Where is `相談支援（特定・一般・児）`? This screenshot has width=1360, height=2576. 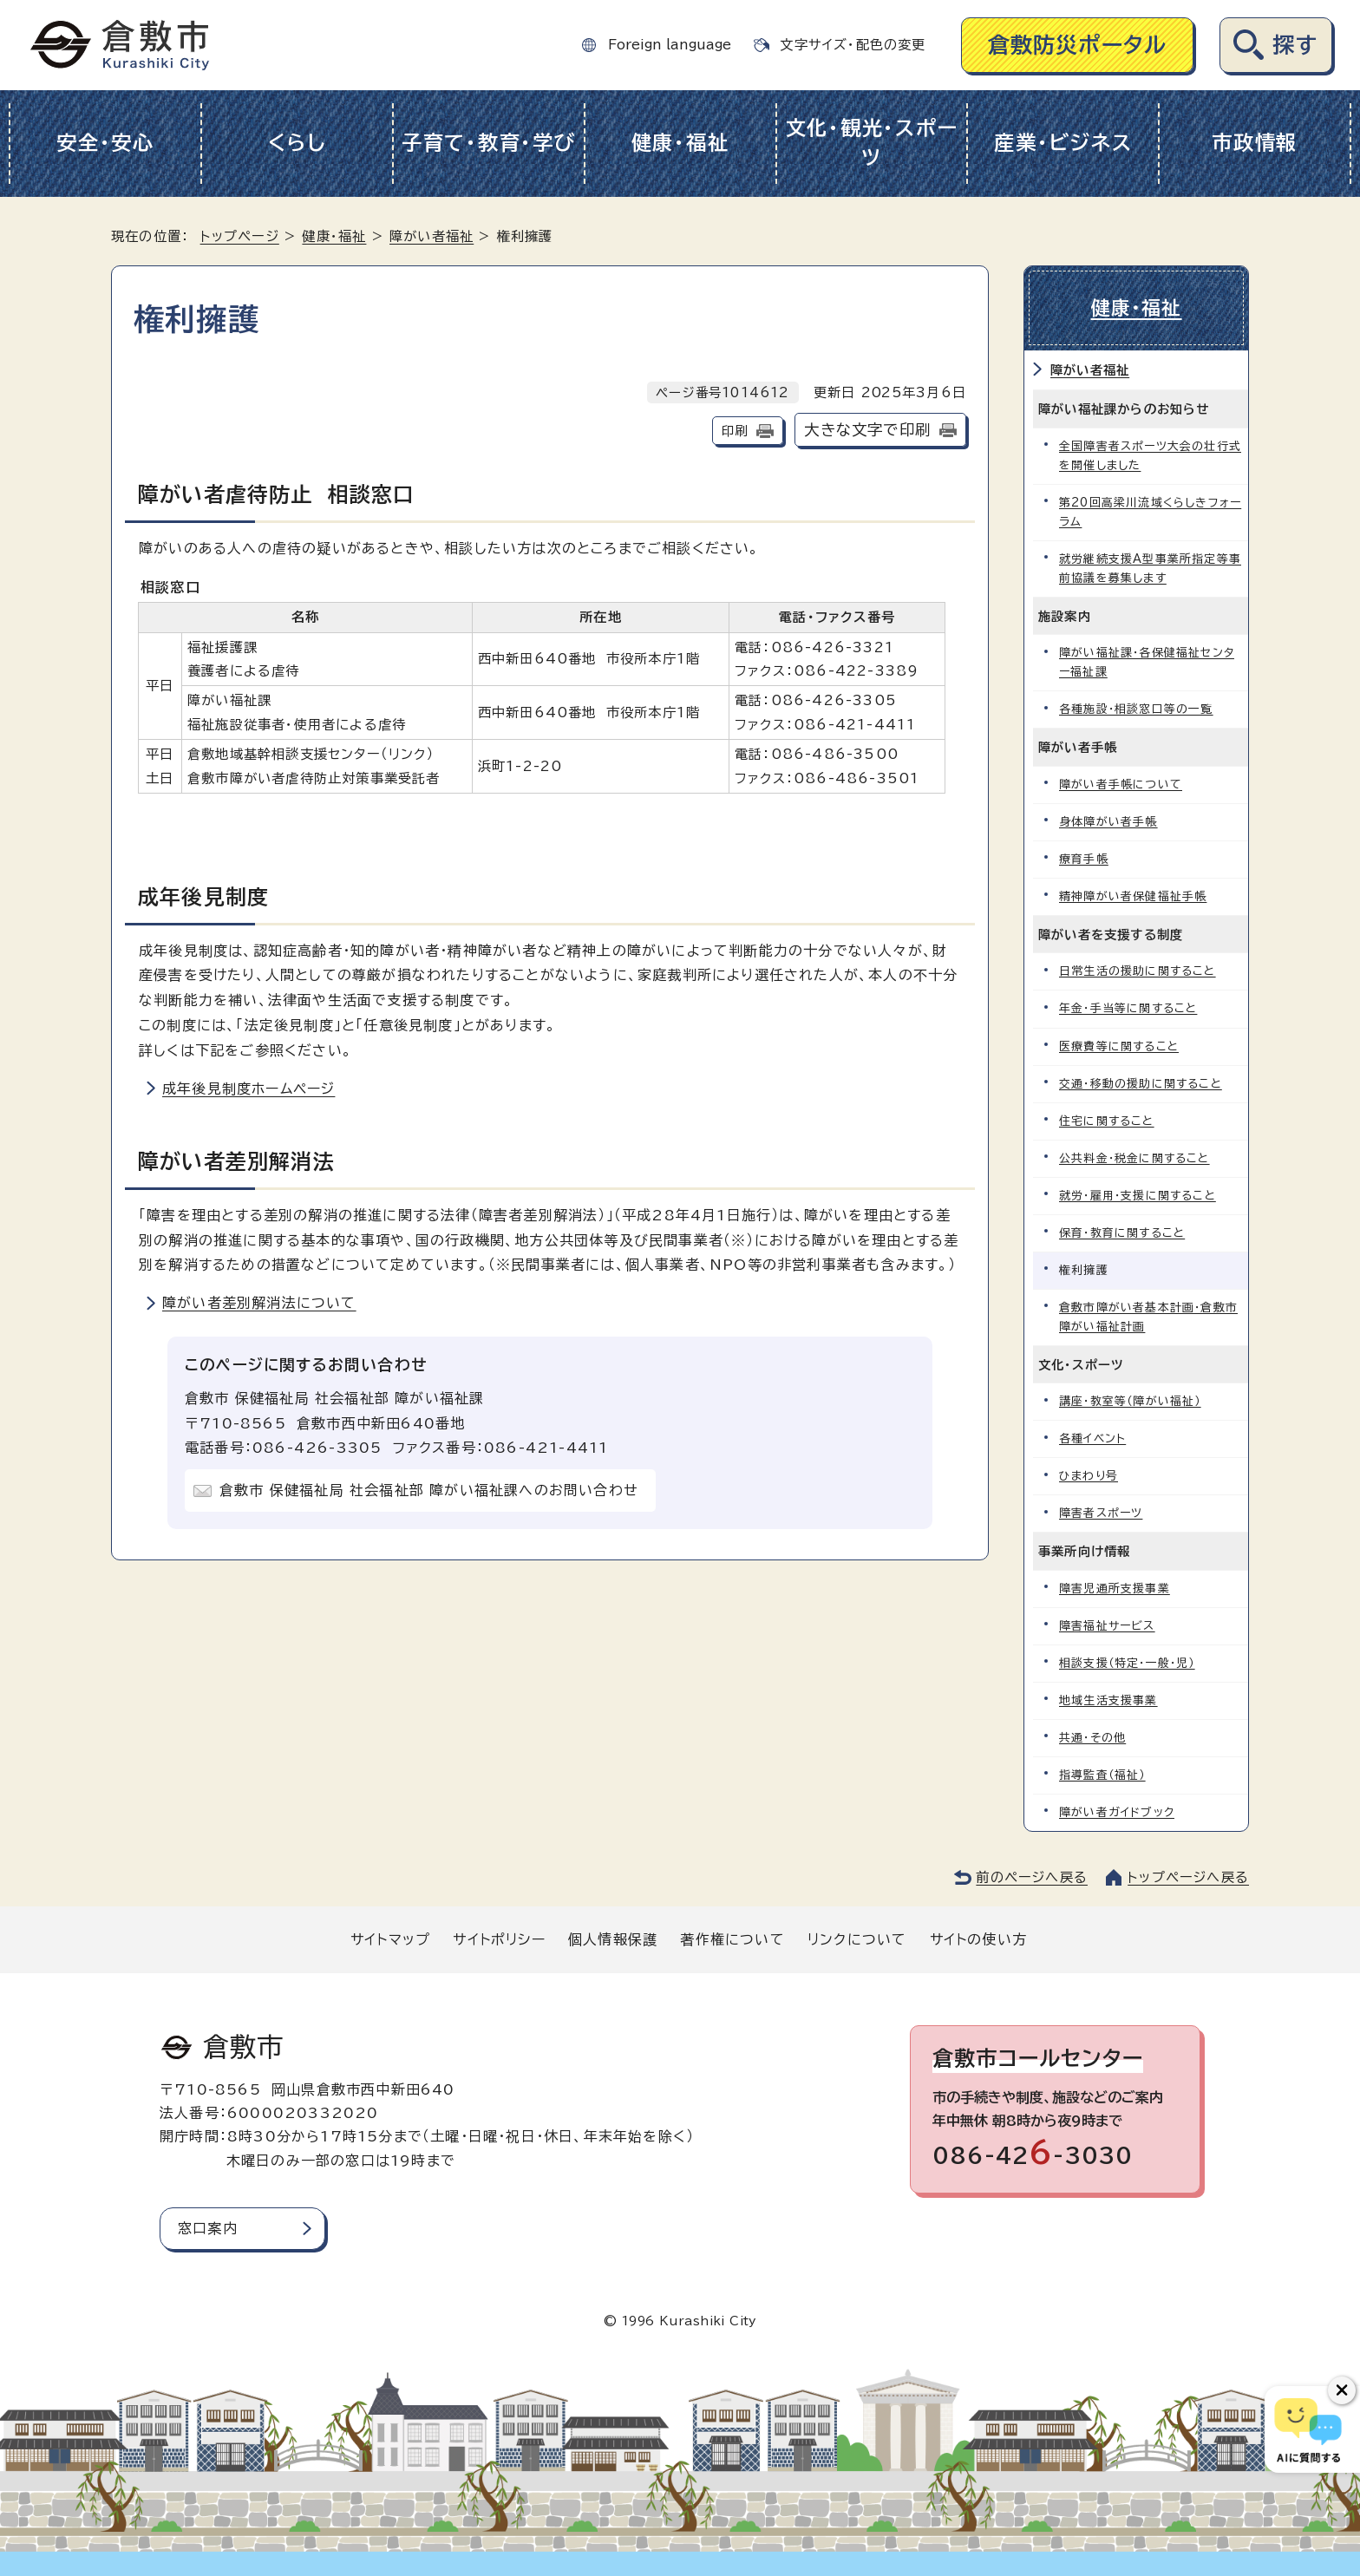
相談支援（特定・一般・児） is located at coordinates (1127, 1663).